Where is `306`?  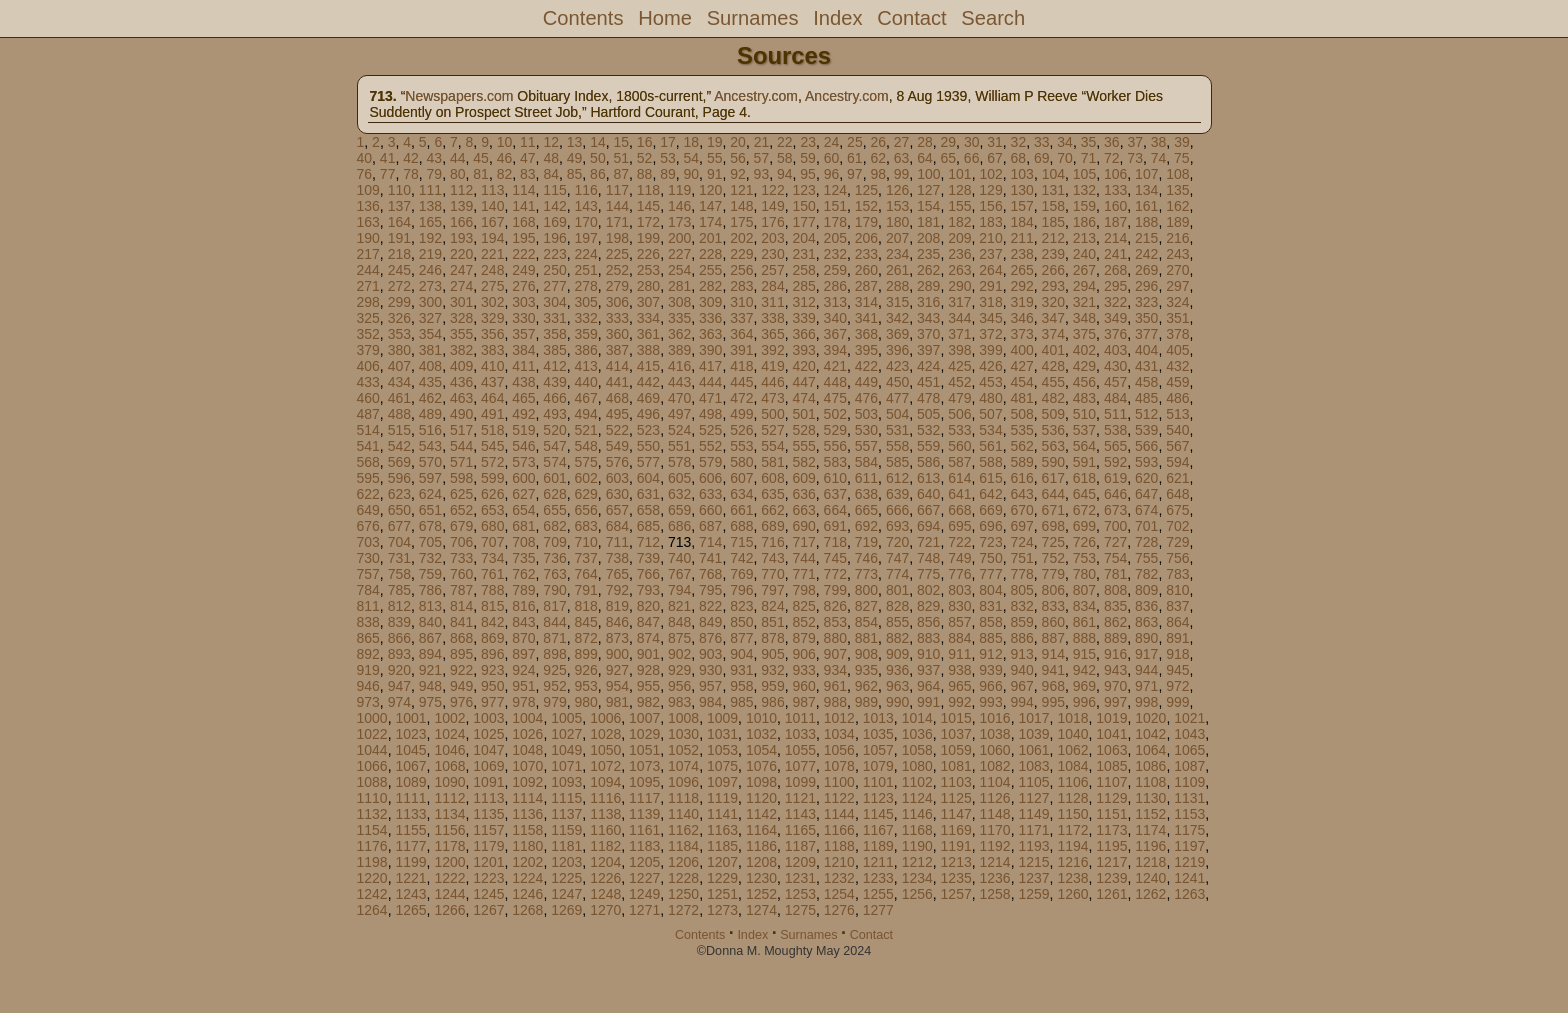
306 is located at coordinates (617, 302).